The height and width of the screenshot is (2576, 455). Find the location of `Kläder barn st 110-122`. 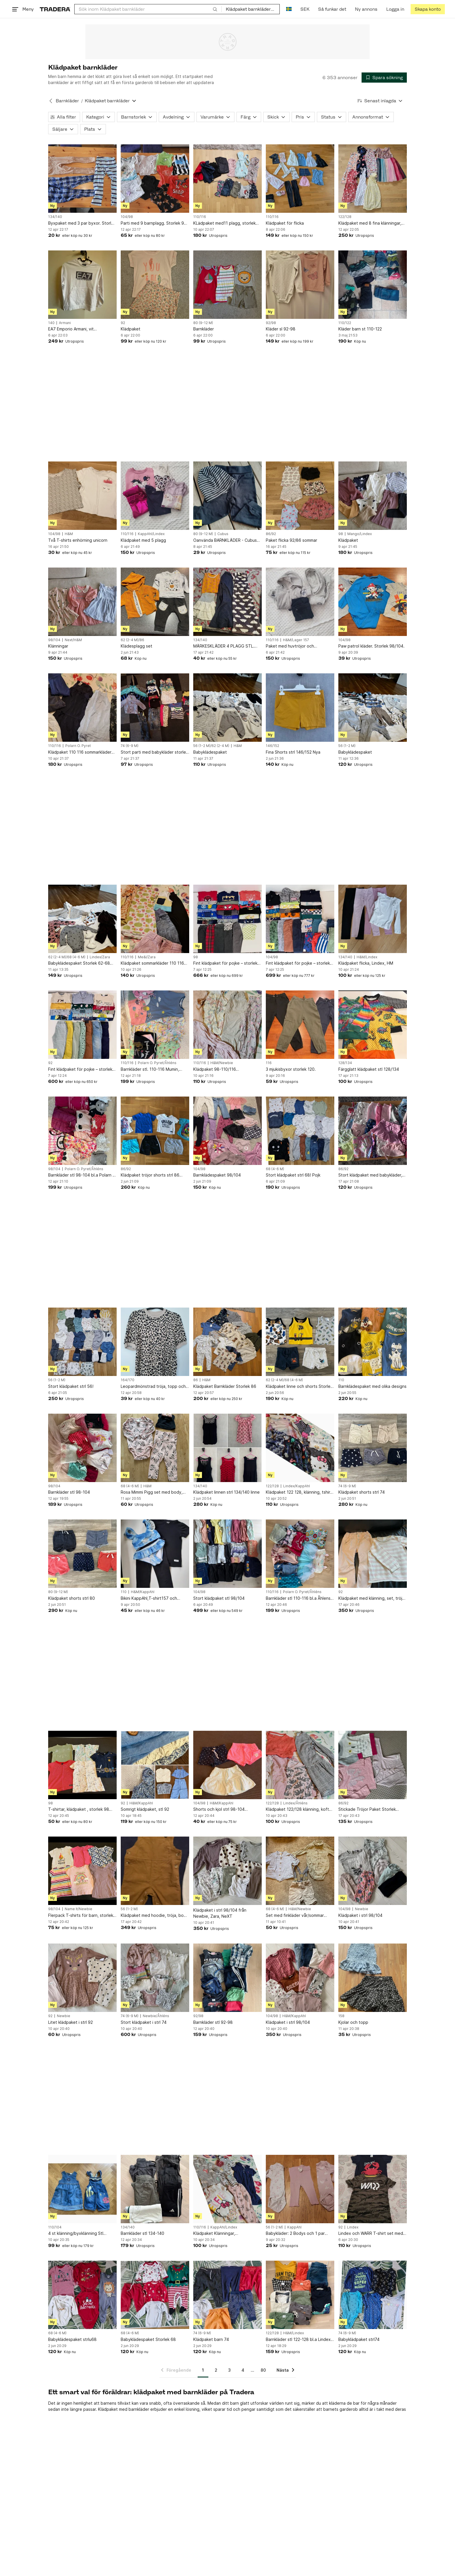

Kläder barn st 110-122 is located at coordinates (360, 328).